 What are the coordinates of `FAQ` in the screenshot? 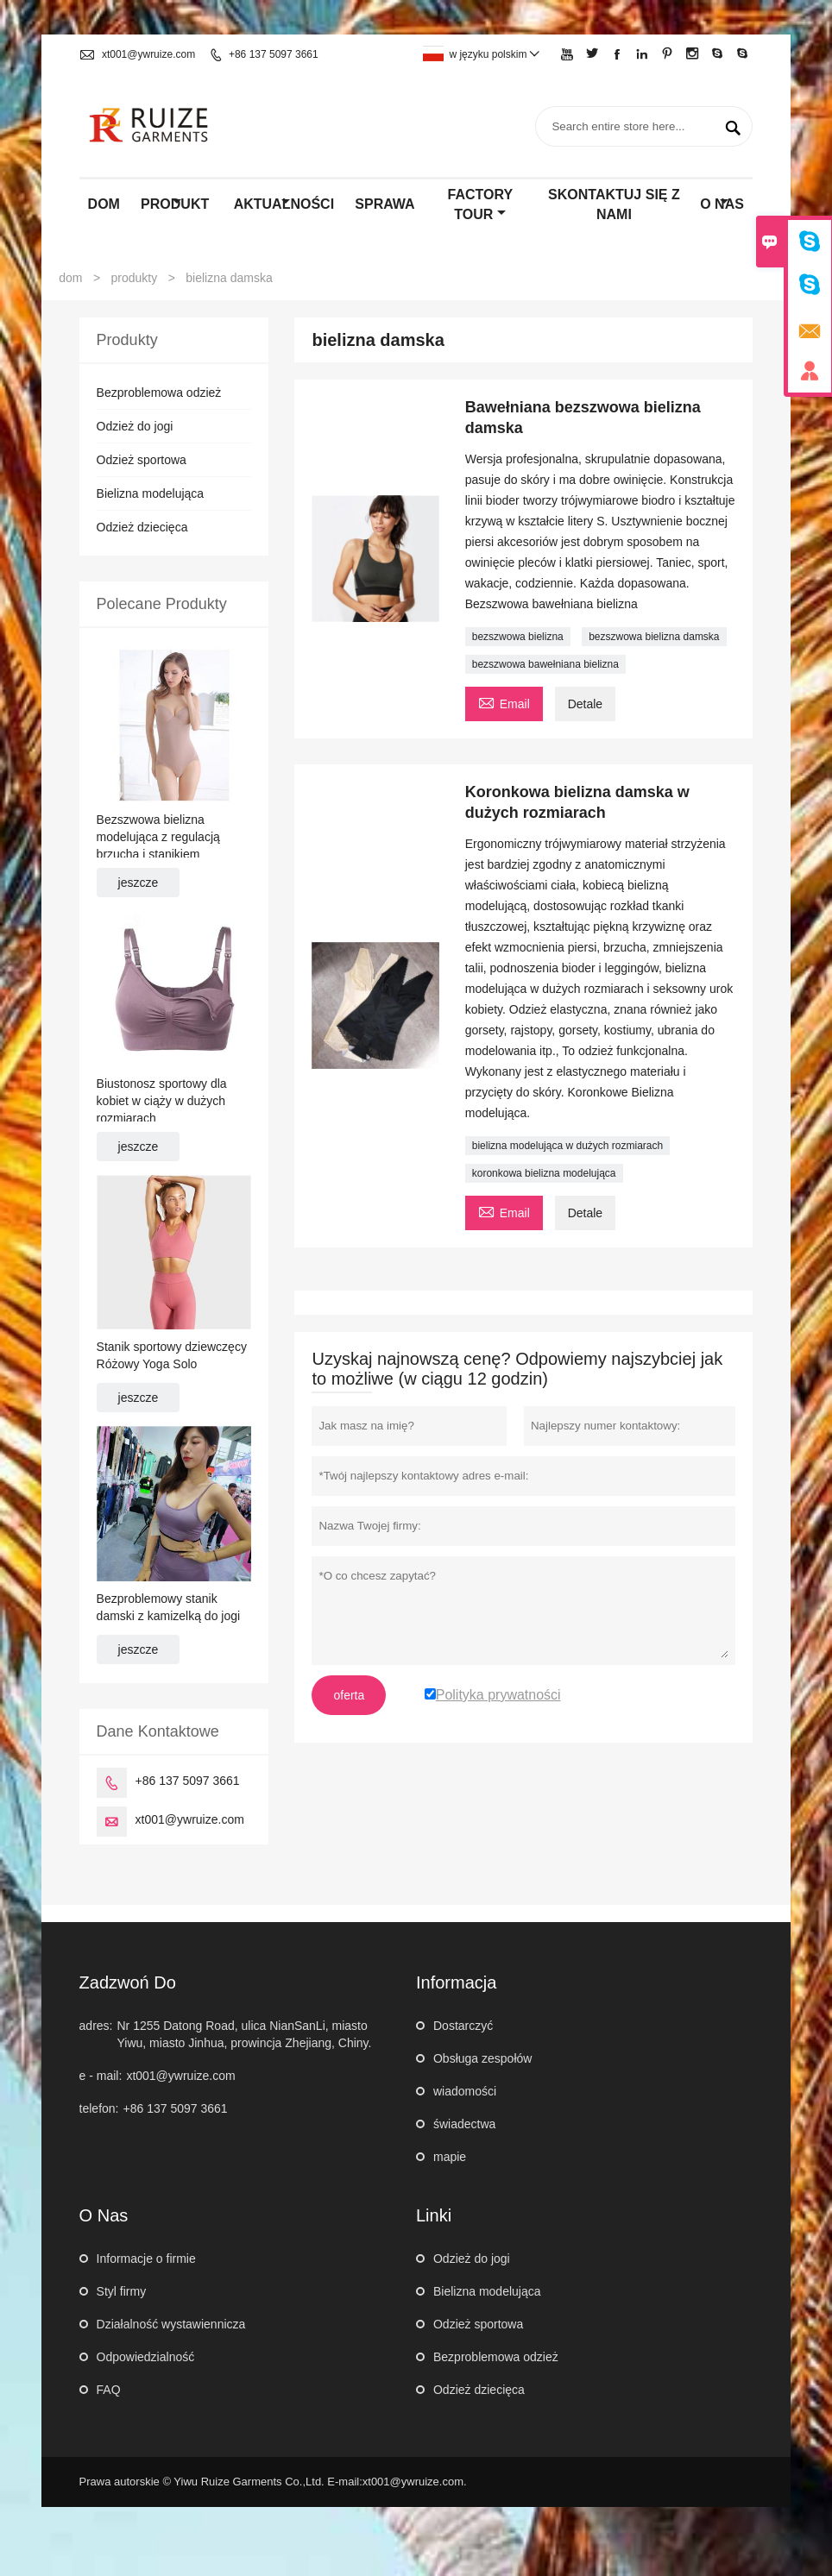 It's located at (109, 2390).